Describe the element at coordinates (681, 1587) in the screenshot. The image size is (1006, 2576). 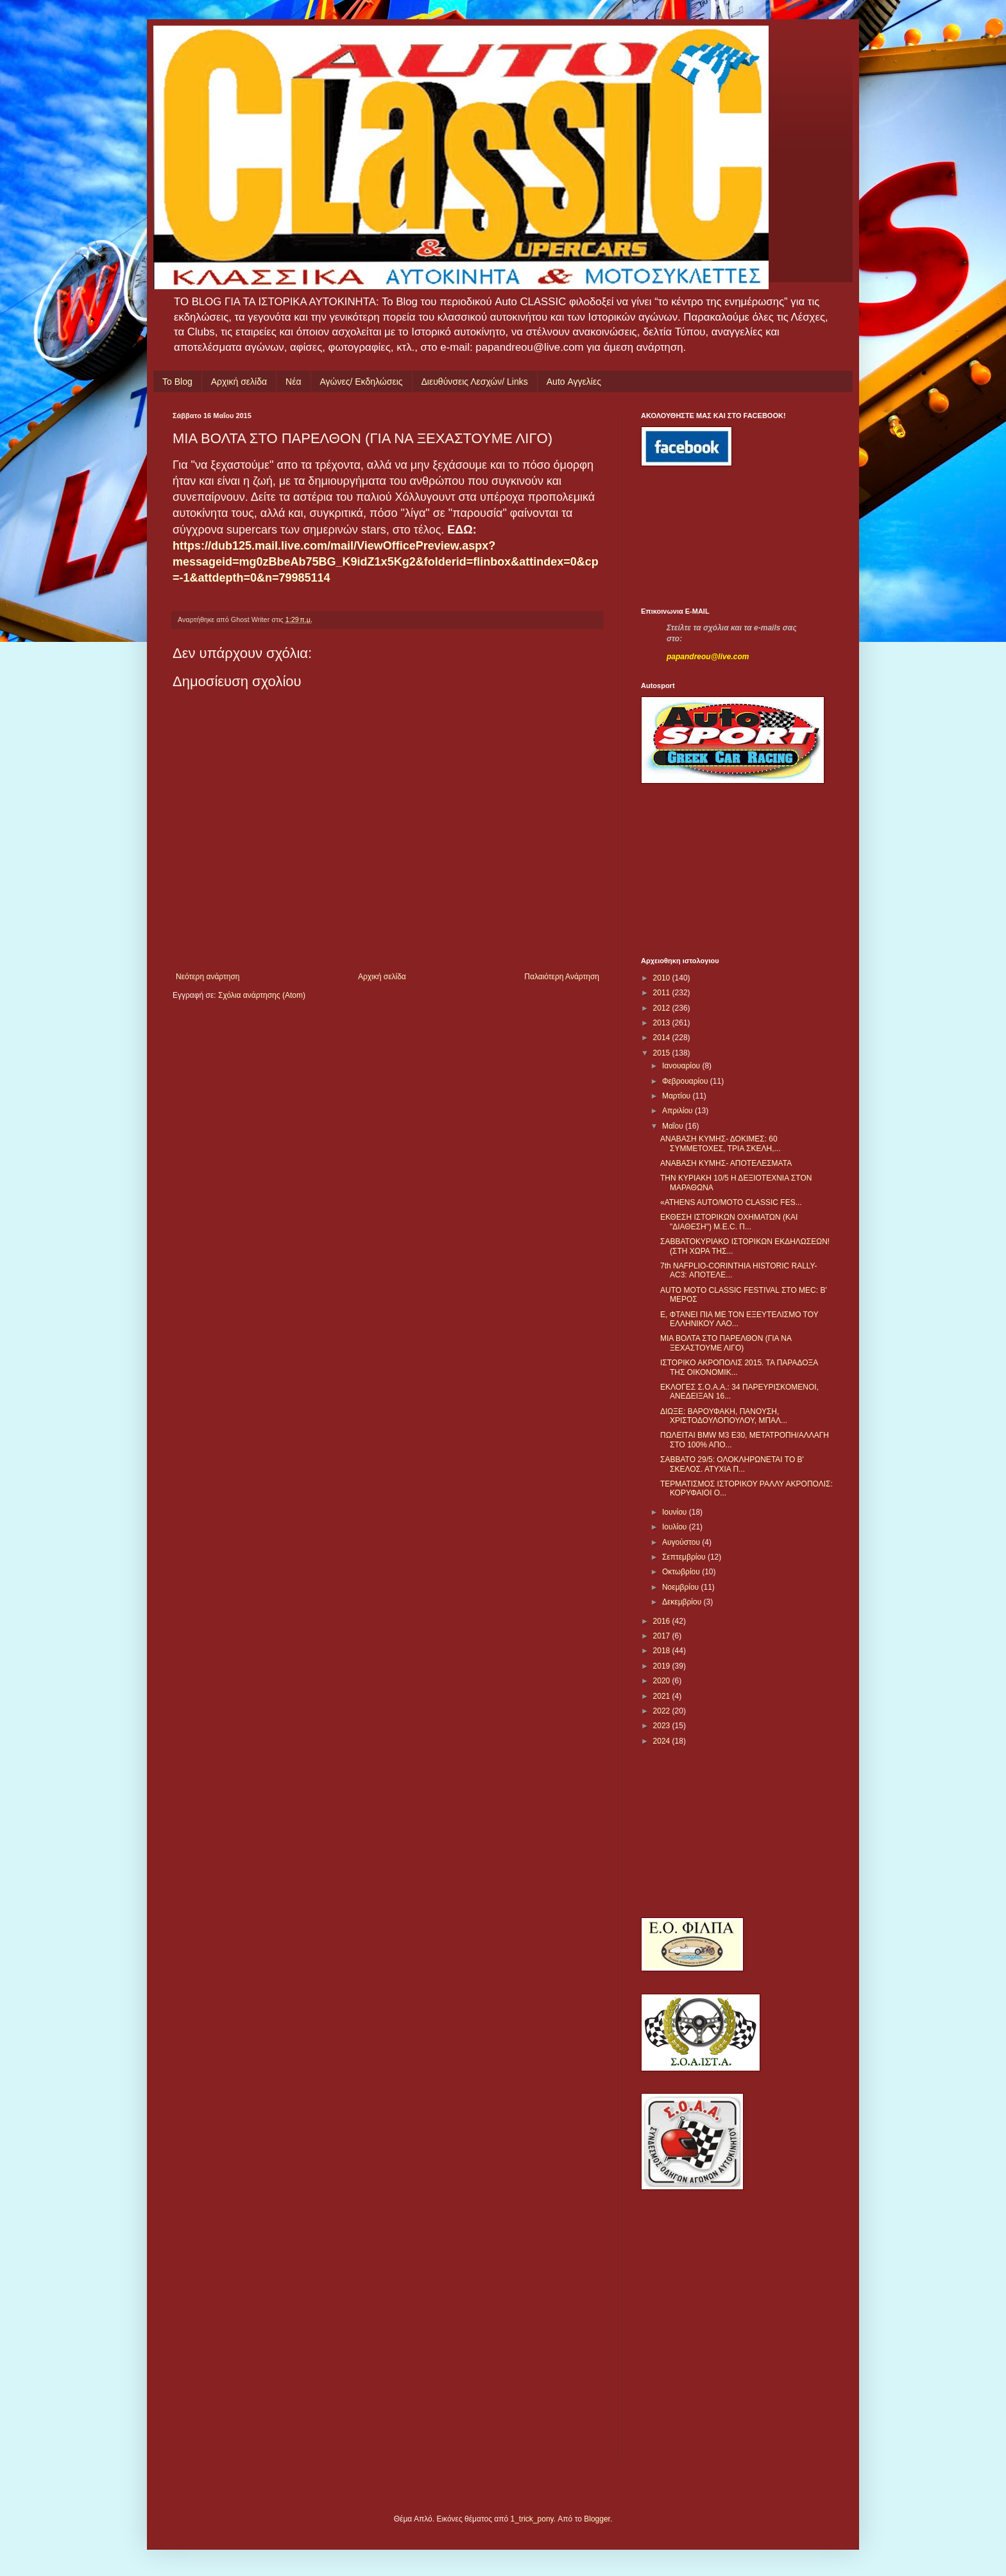
I see `Νοεμβρίου` at that location.